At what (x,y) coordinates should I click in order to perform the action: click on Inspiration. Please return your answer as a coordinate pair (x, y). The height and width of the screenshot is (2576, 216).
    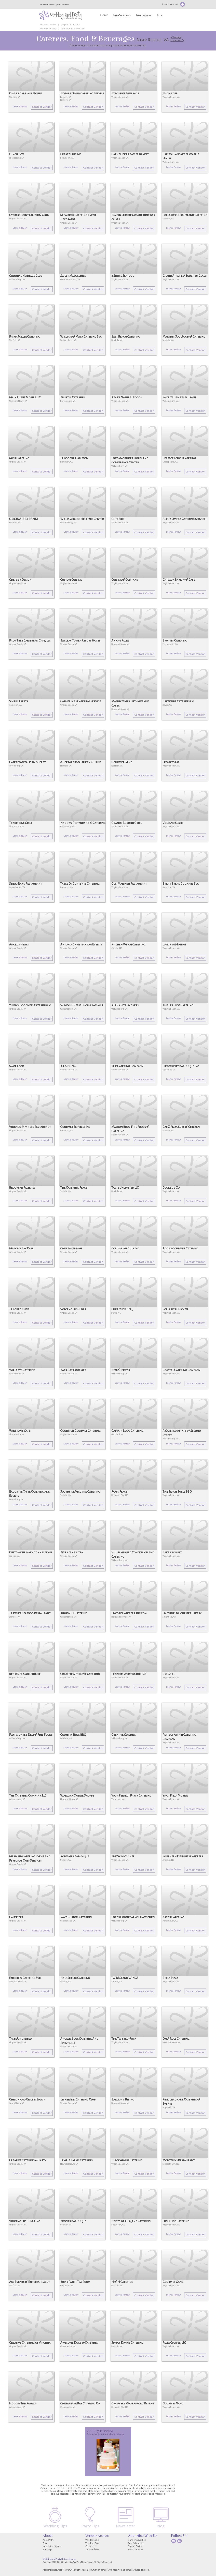
    Looking at the image, I should click on (144, 15).